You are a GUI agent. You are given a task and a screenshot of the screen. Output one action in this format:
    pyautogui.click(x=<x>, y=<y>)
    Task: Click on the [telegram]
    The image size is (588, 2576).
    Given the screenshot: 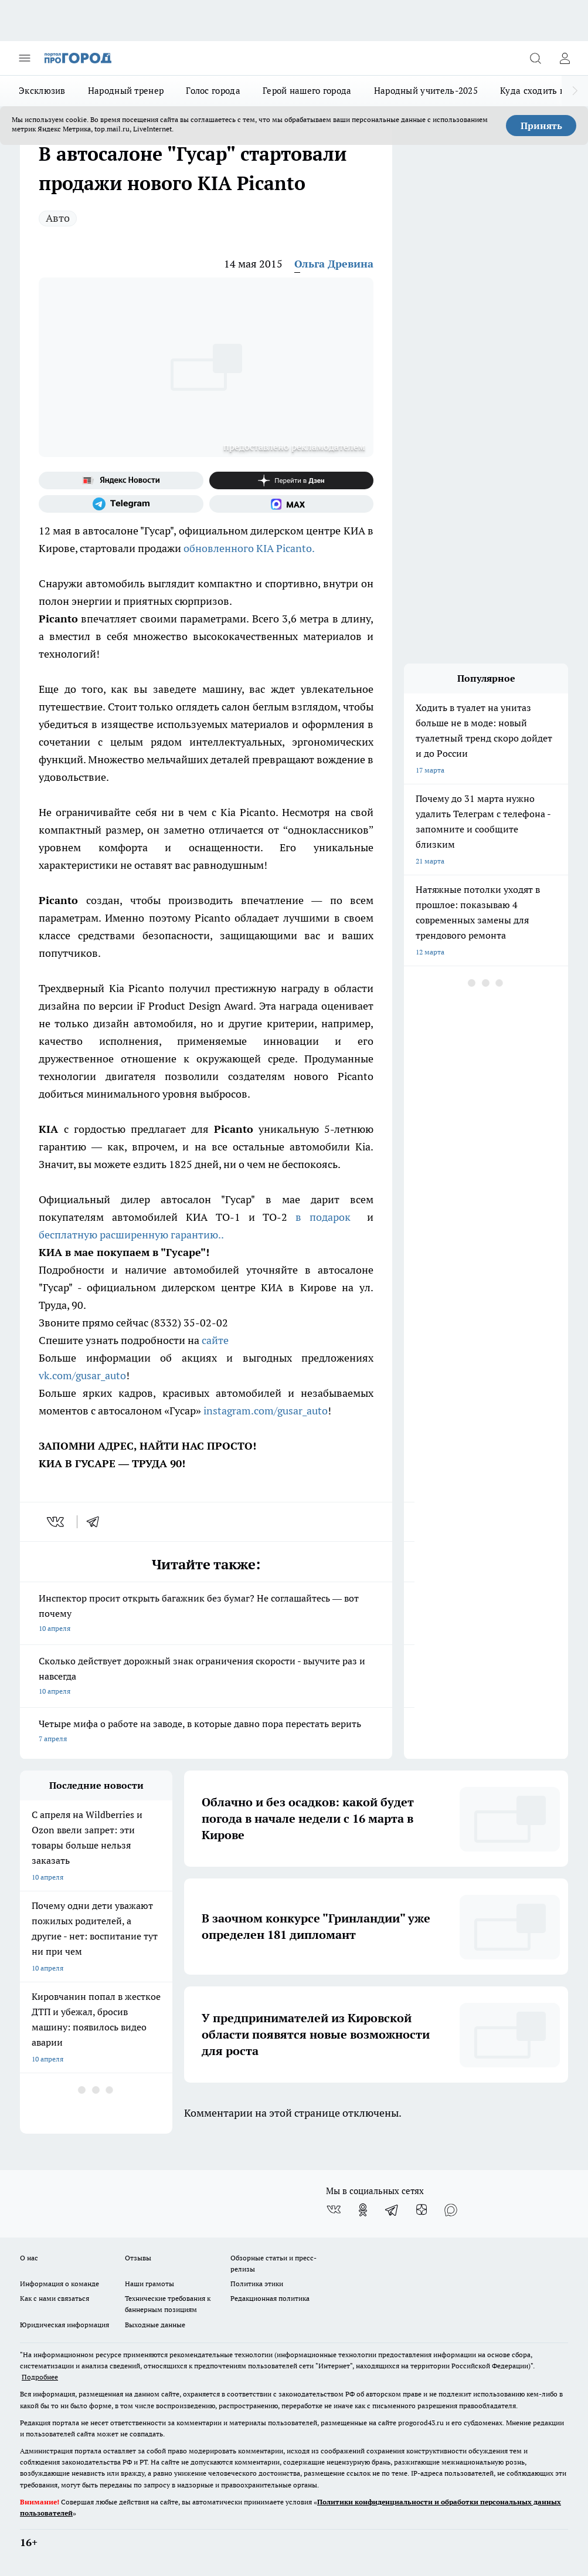 What is the action you would take?
    pyautogui.click(x=96, y=1522)
    